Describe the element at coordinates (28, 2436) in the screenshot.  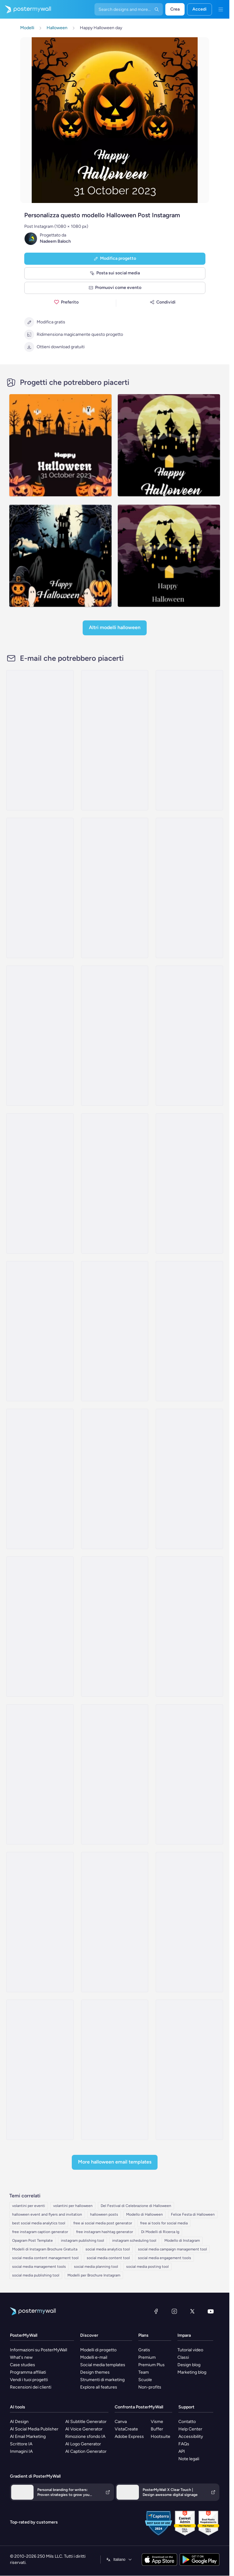
I see `AI Email Marketing` at that location.